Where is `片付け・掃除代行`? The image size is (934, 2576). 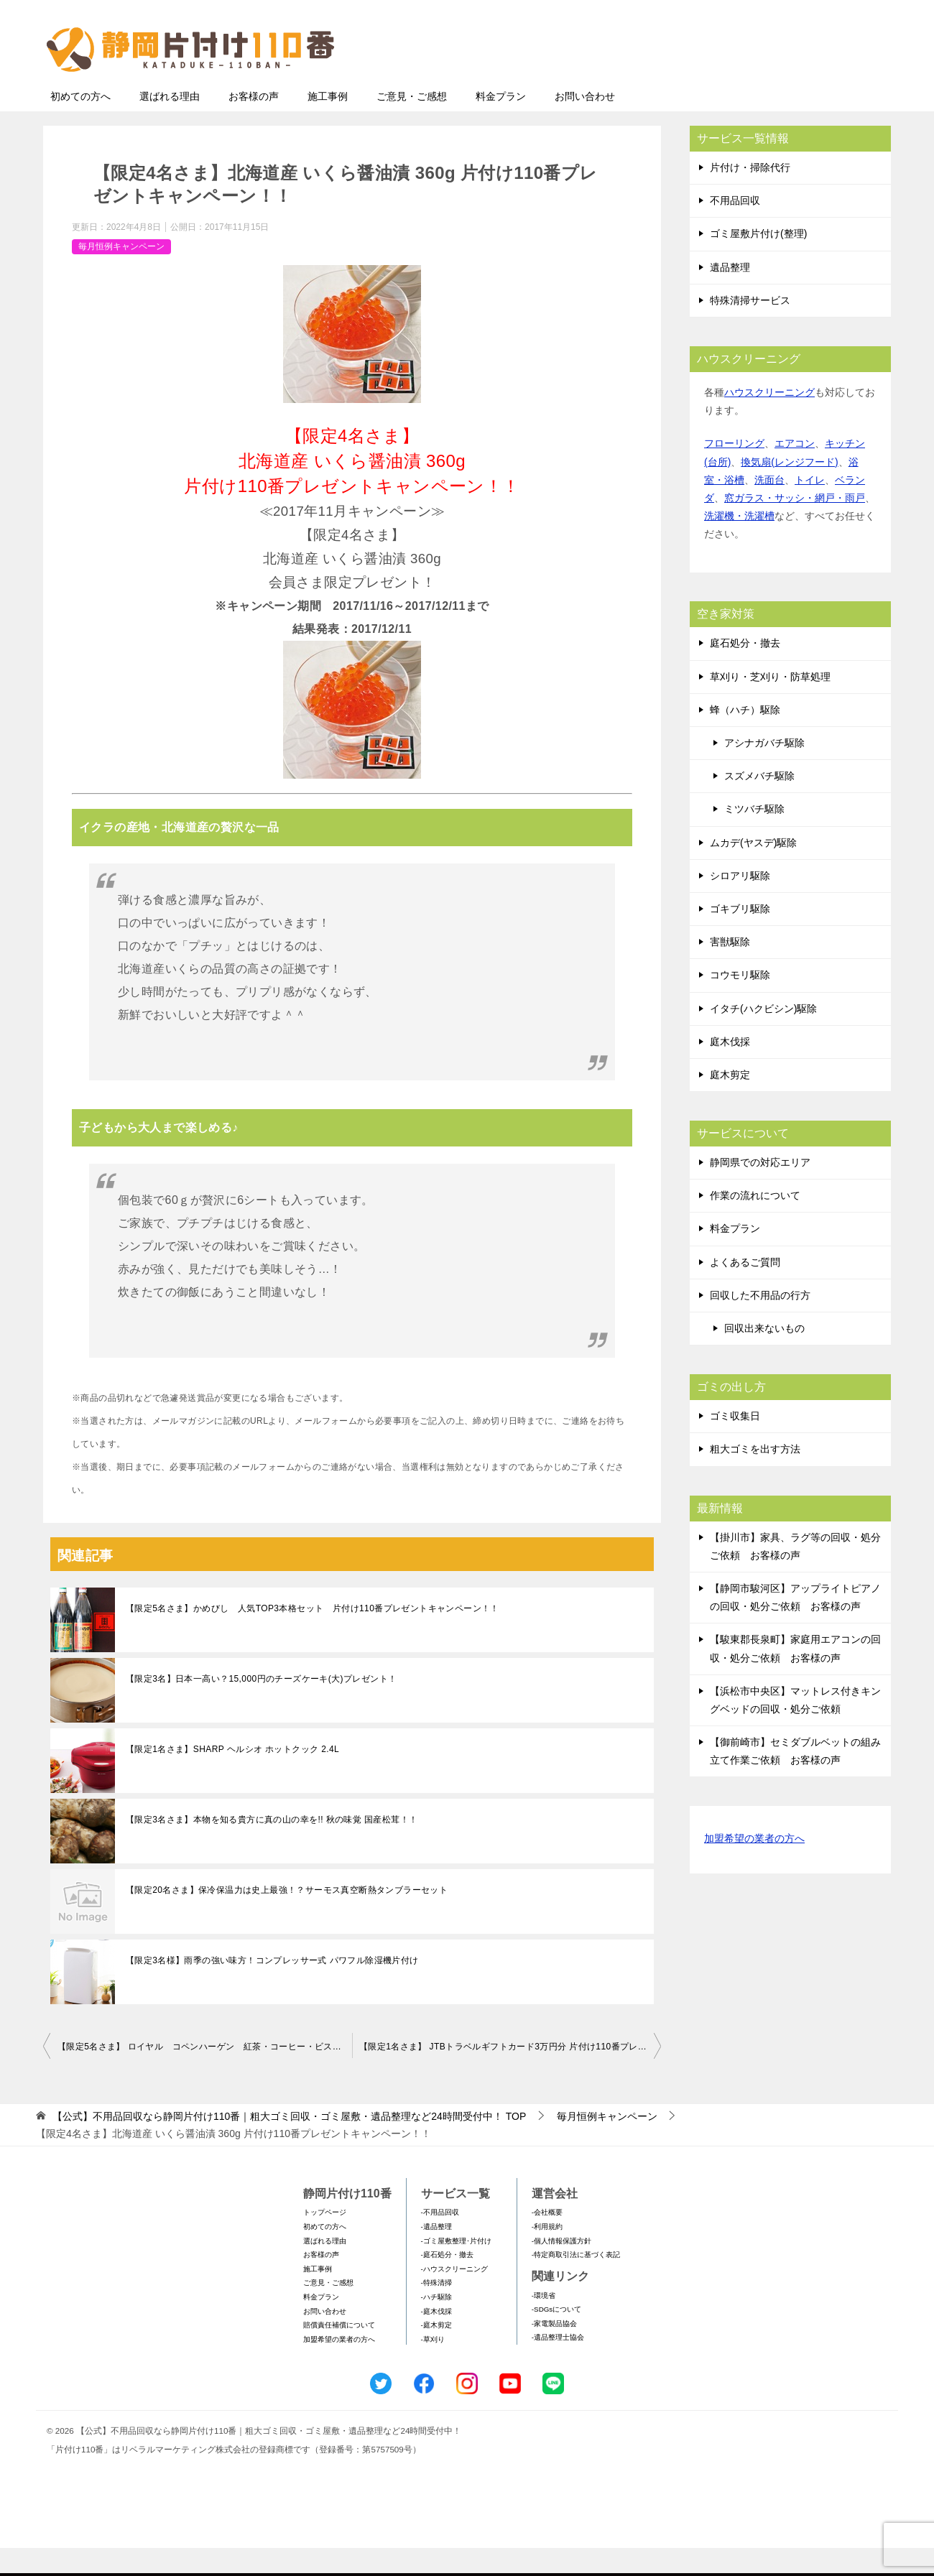 片付け・掃除代行 is located at coordinates (750, 195).